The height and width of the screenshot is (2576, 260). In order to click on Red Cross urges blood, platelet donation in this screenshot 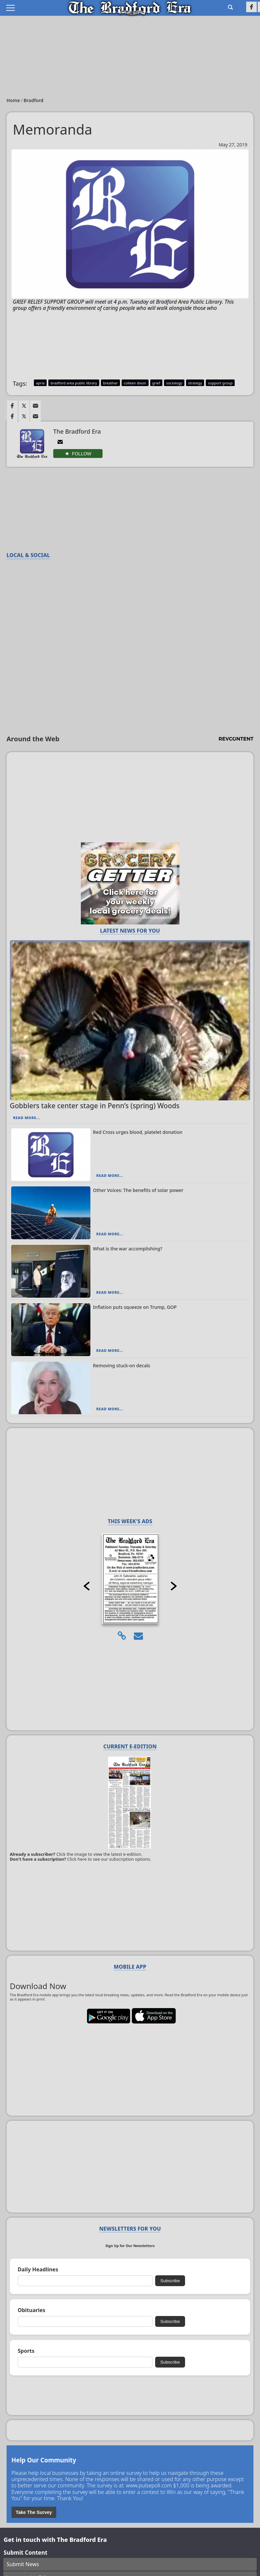, I will do `click(137, 1132)`.